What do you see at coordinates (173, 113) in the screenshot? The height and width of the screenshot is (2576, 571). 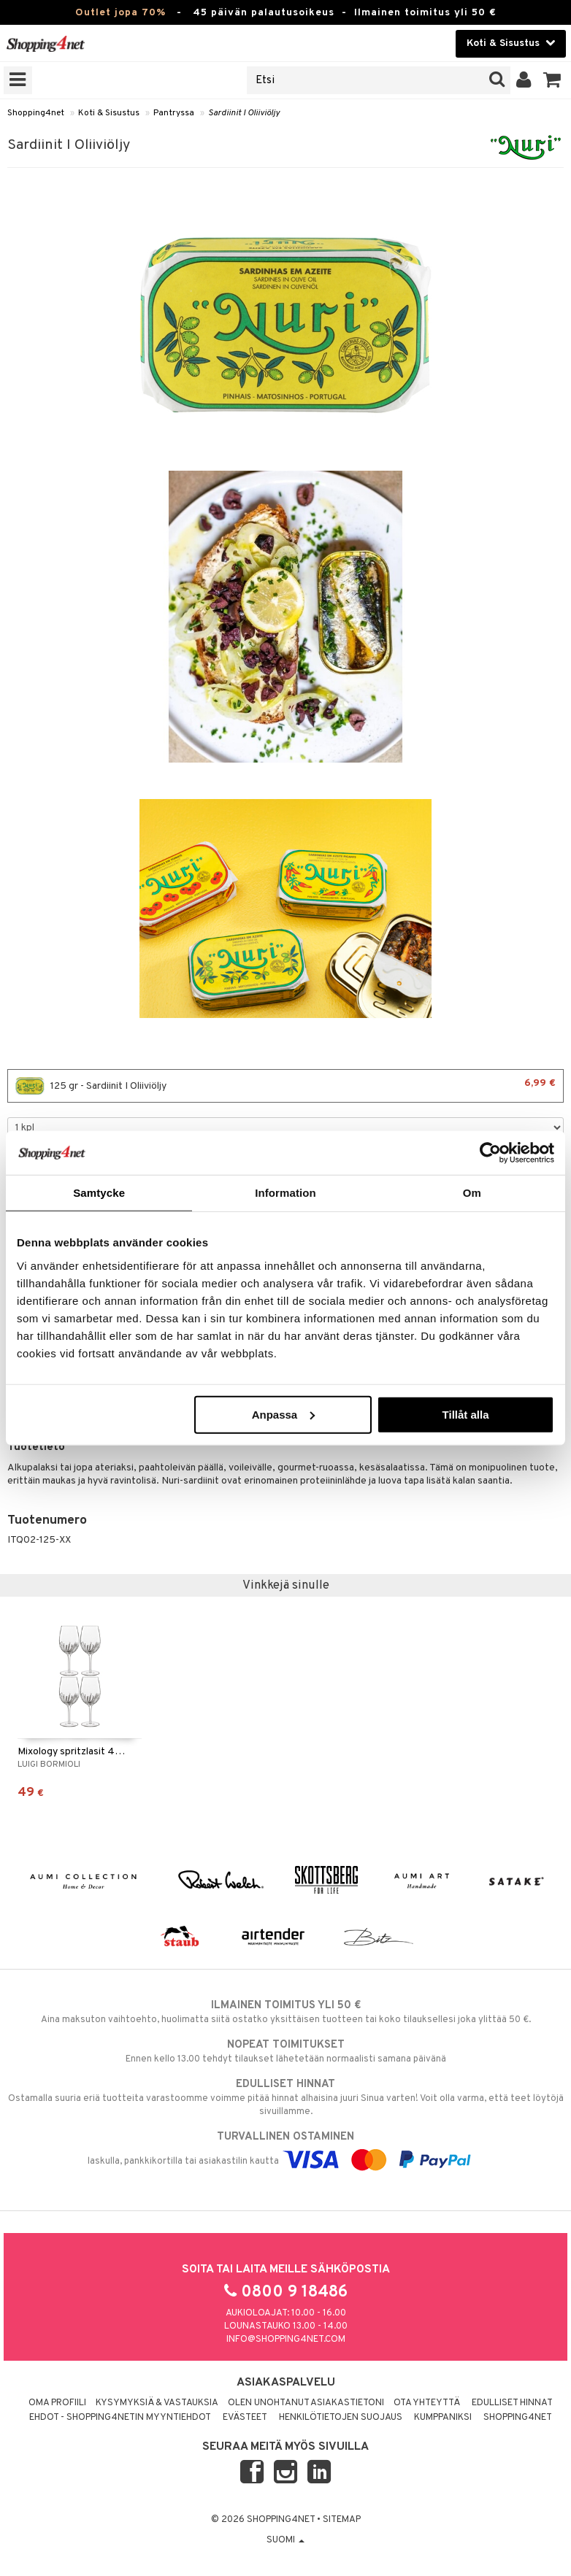 I see `Pantryssa` at bounding box center [173, 113].